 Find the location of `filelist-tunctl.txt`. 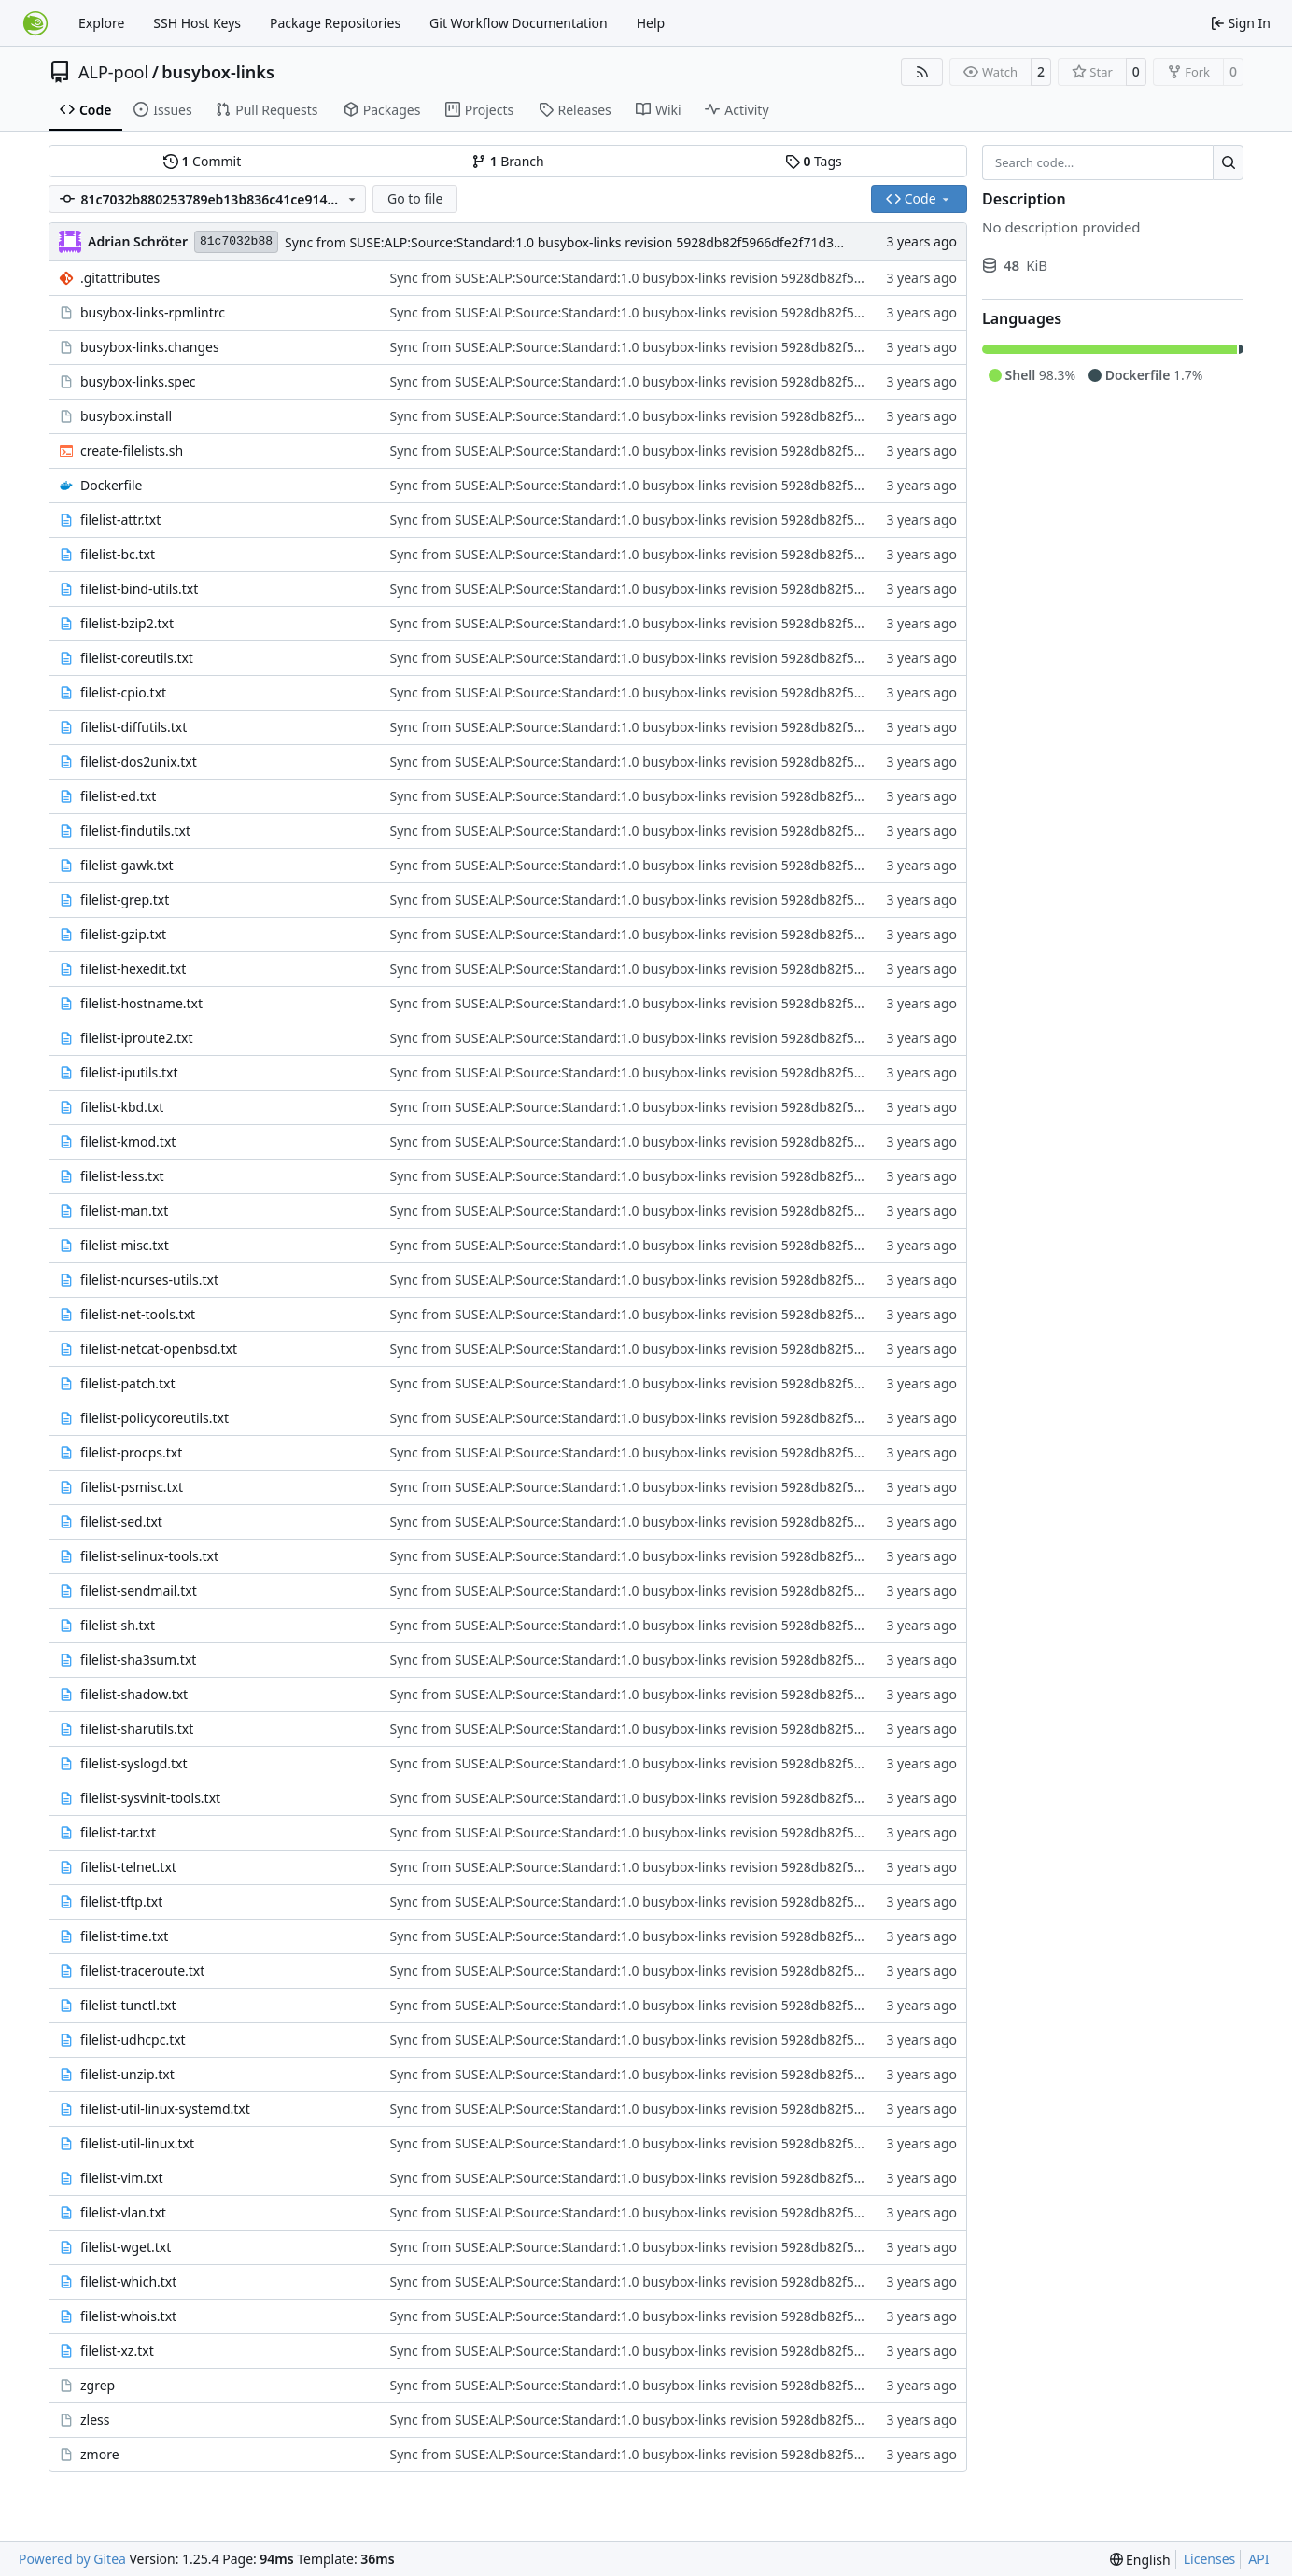

filelist-tunctl.txt is located at coordinates (128, 2005).